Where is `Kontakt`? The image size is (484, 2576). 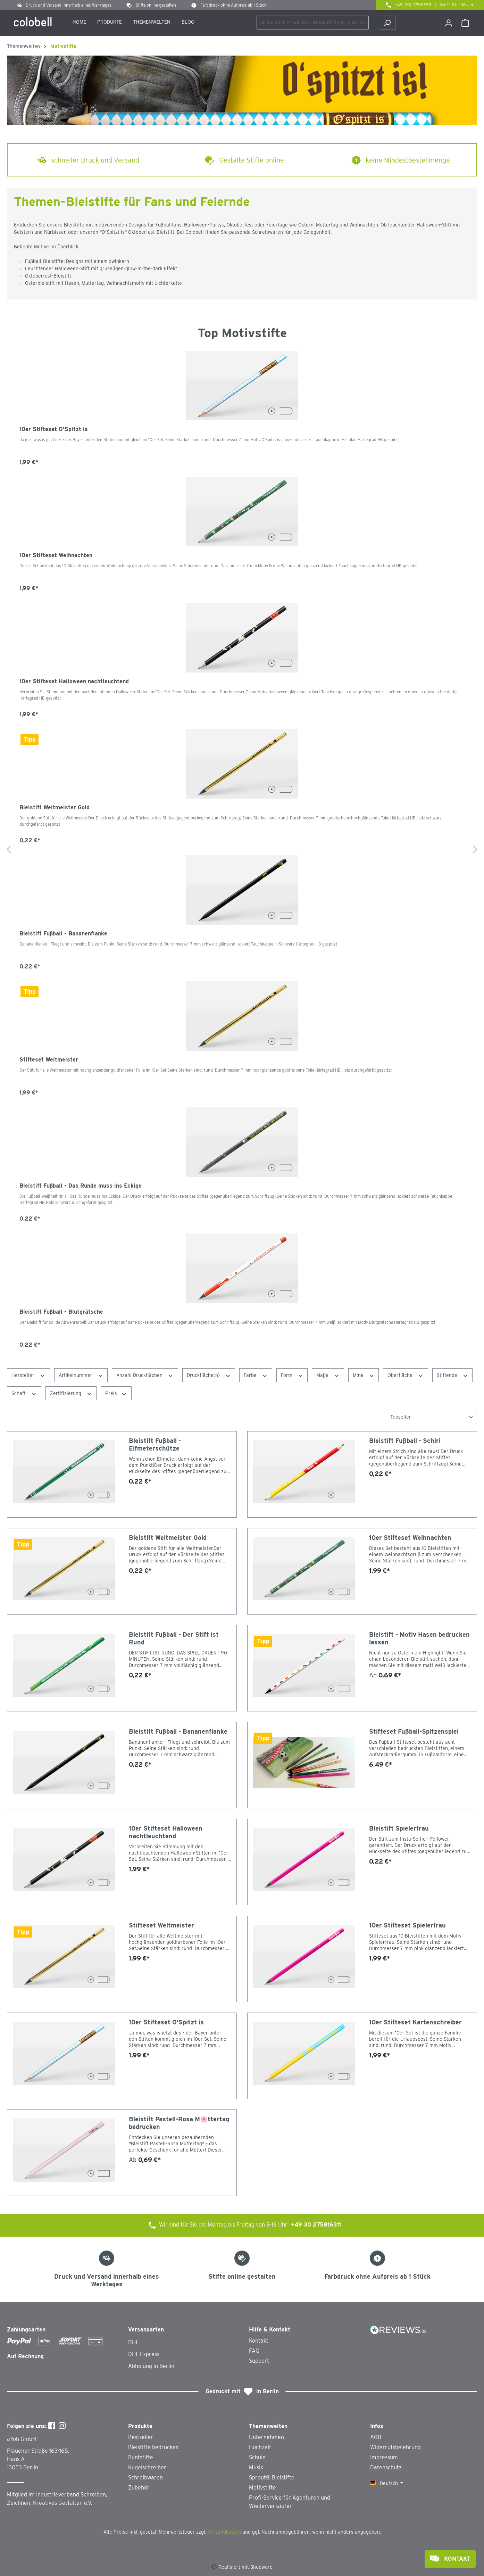
Kontakt is located at coordinates (258, 2340).